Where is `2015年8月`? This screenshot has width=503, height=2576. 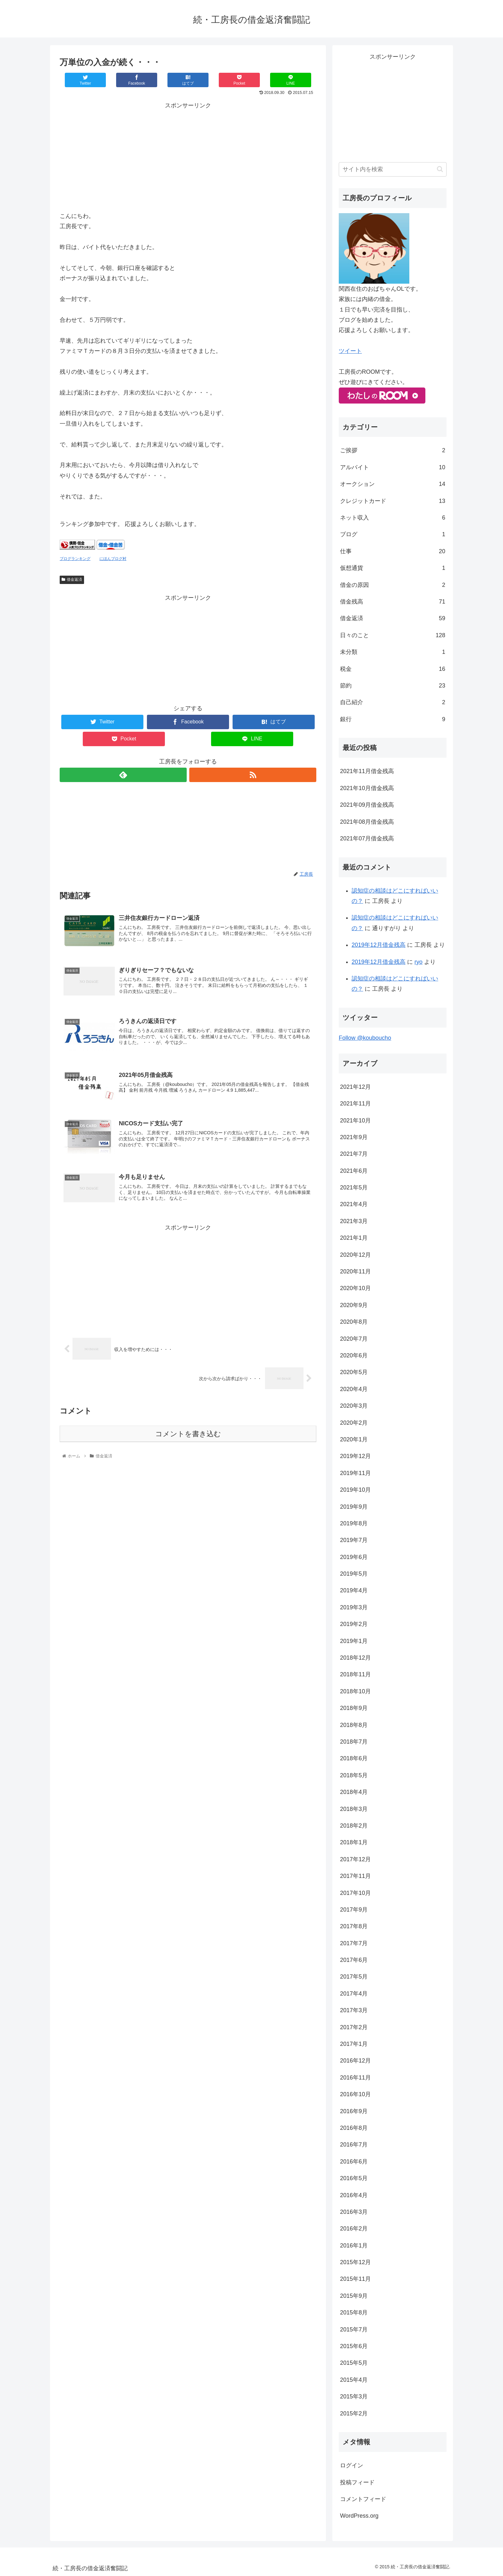
2015年8月 is located at coordinates (354, 2312).